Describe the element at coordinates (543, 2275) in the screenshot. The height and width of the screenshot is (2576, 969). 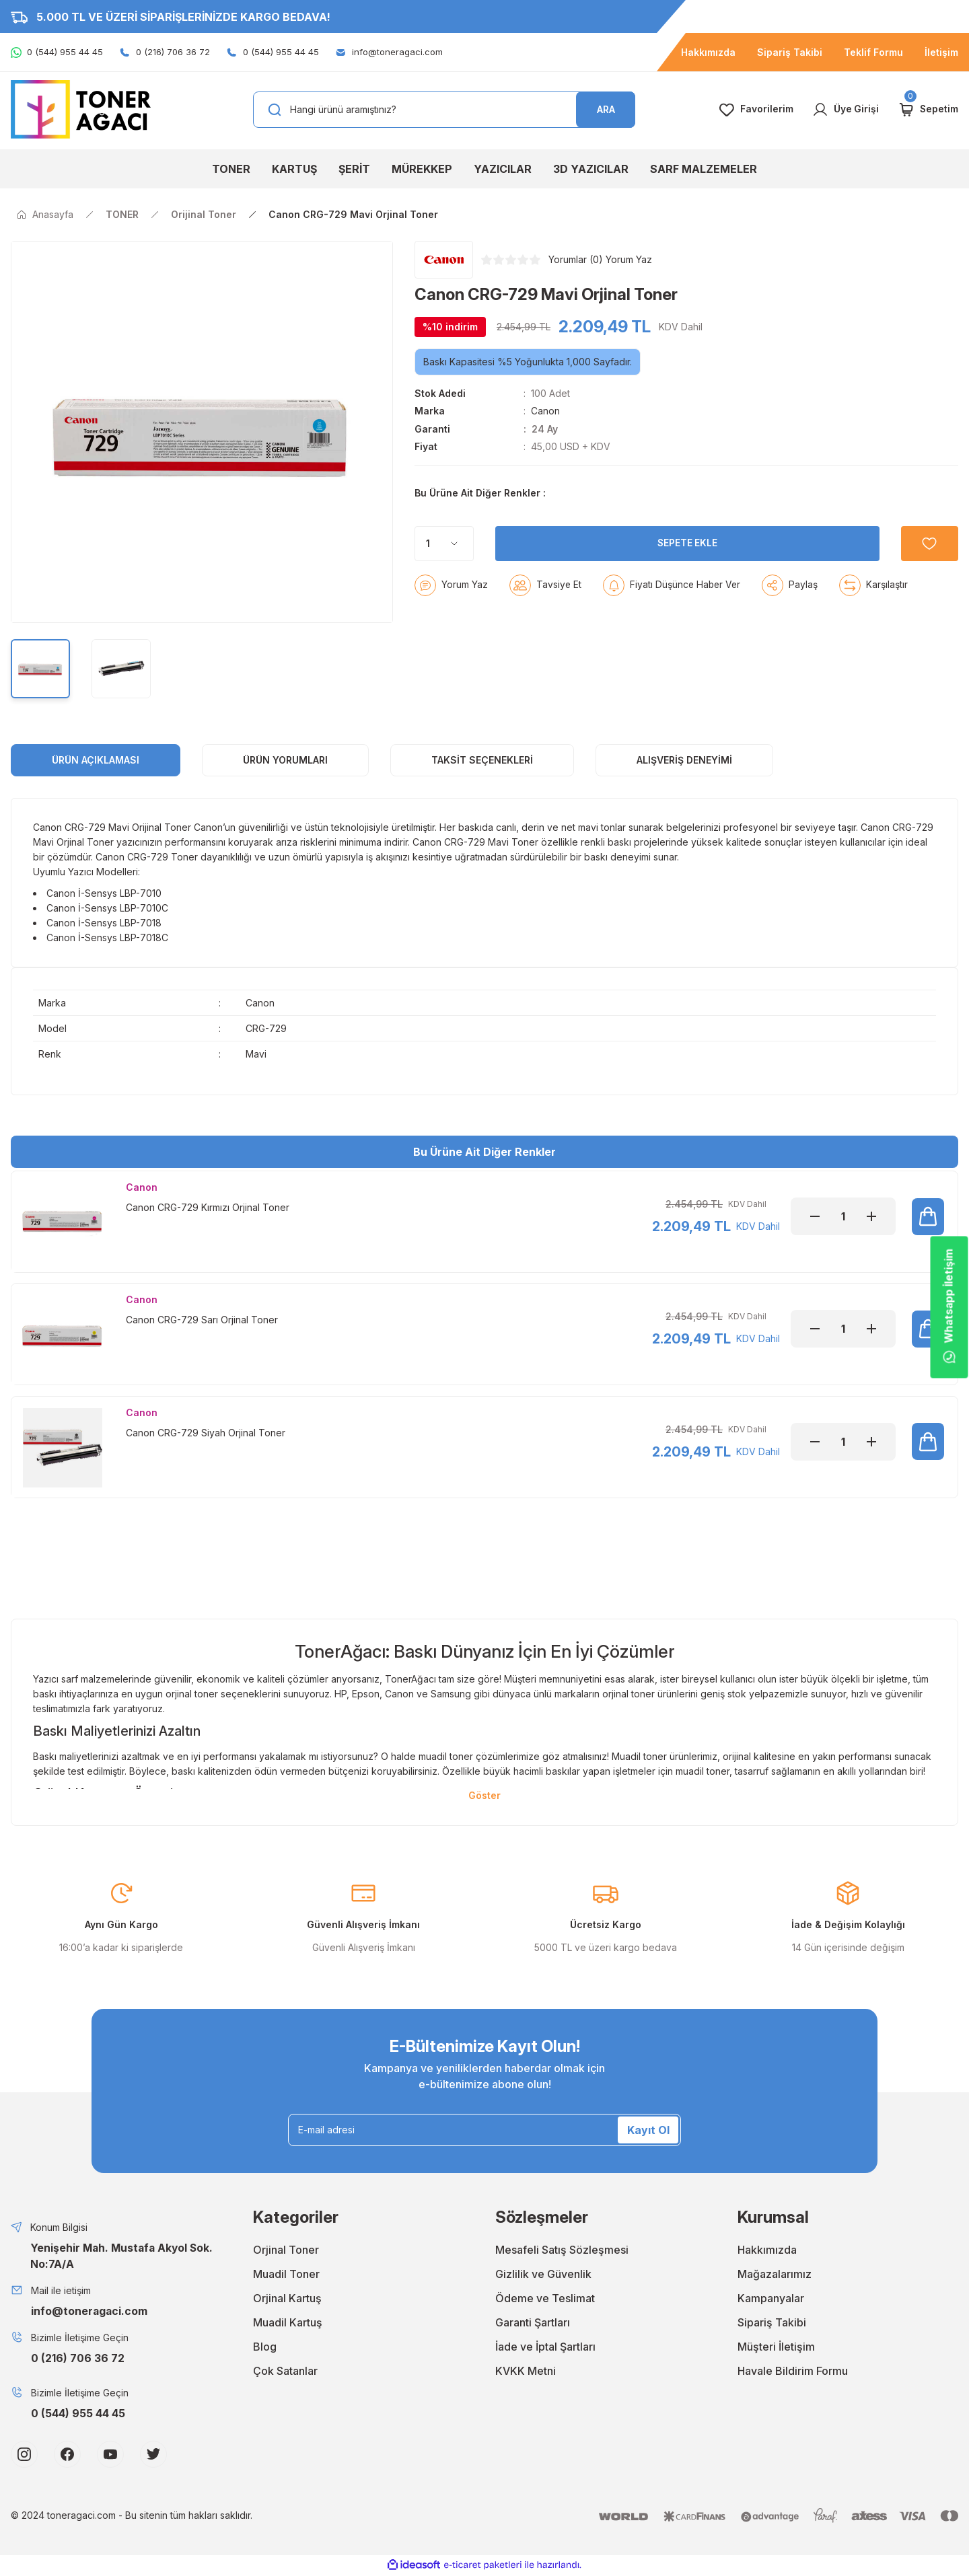
I see `Gizlilik ve Güvenlik` at that location.